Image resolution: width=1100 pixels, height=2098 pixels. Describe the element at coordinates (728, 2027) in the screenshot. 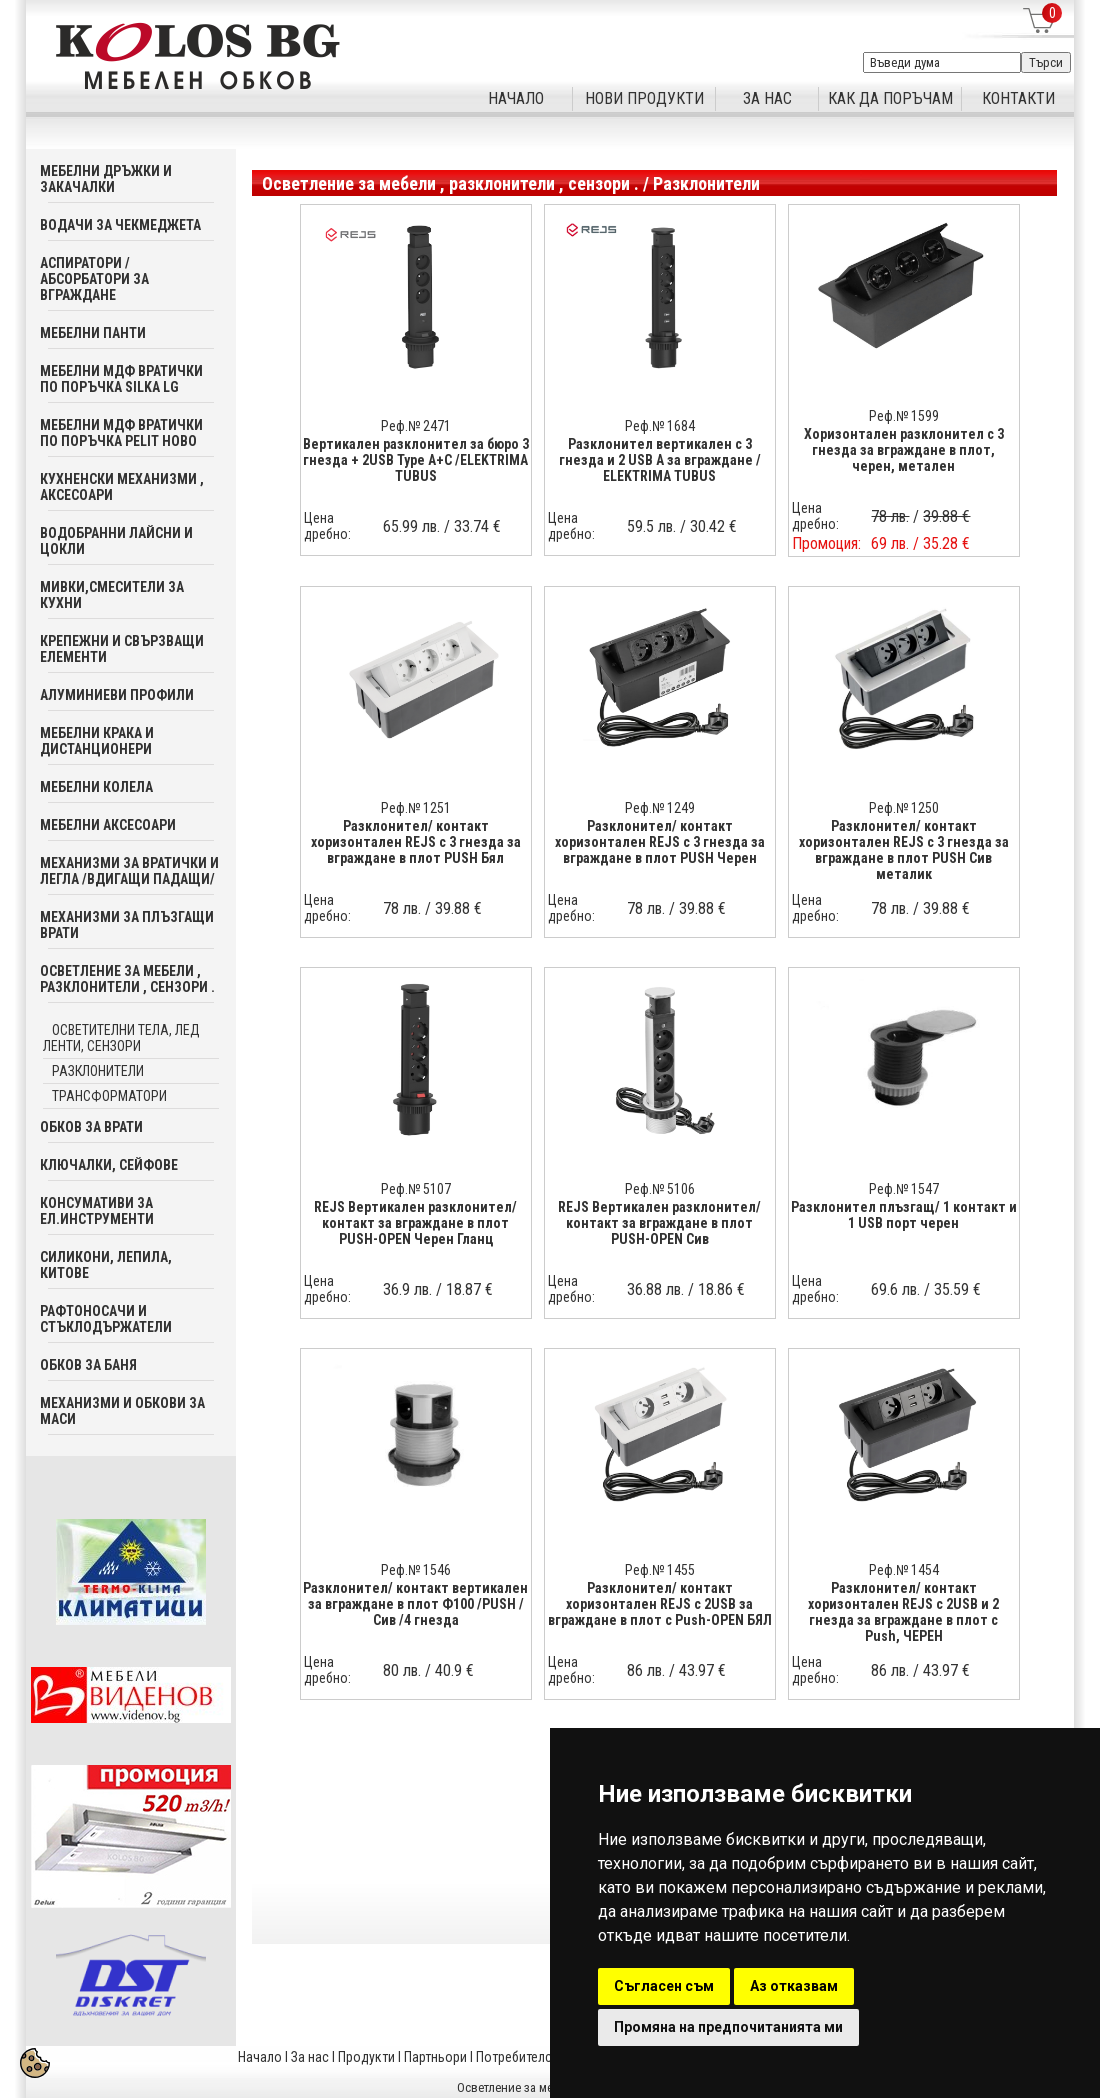

I see `Промяна на предпочитанията ми [button]` at that location.